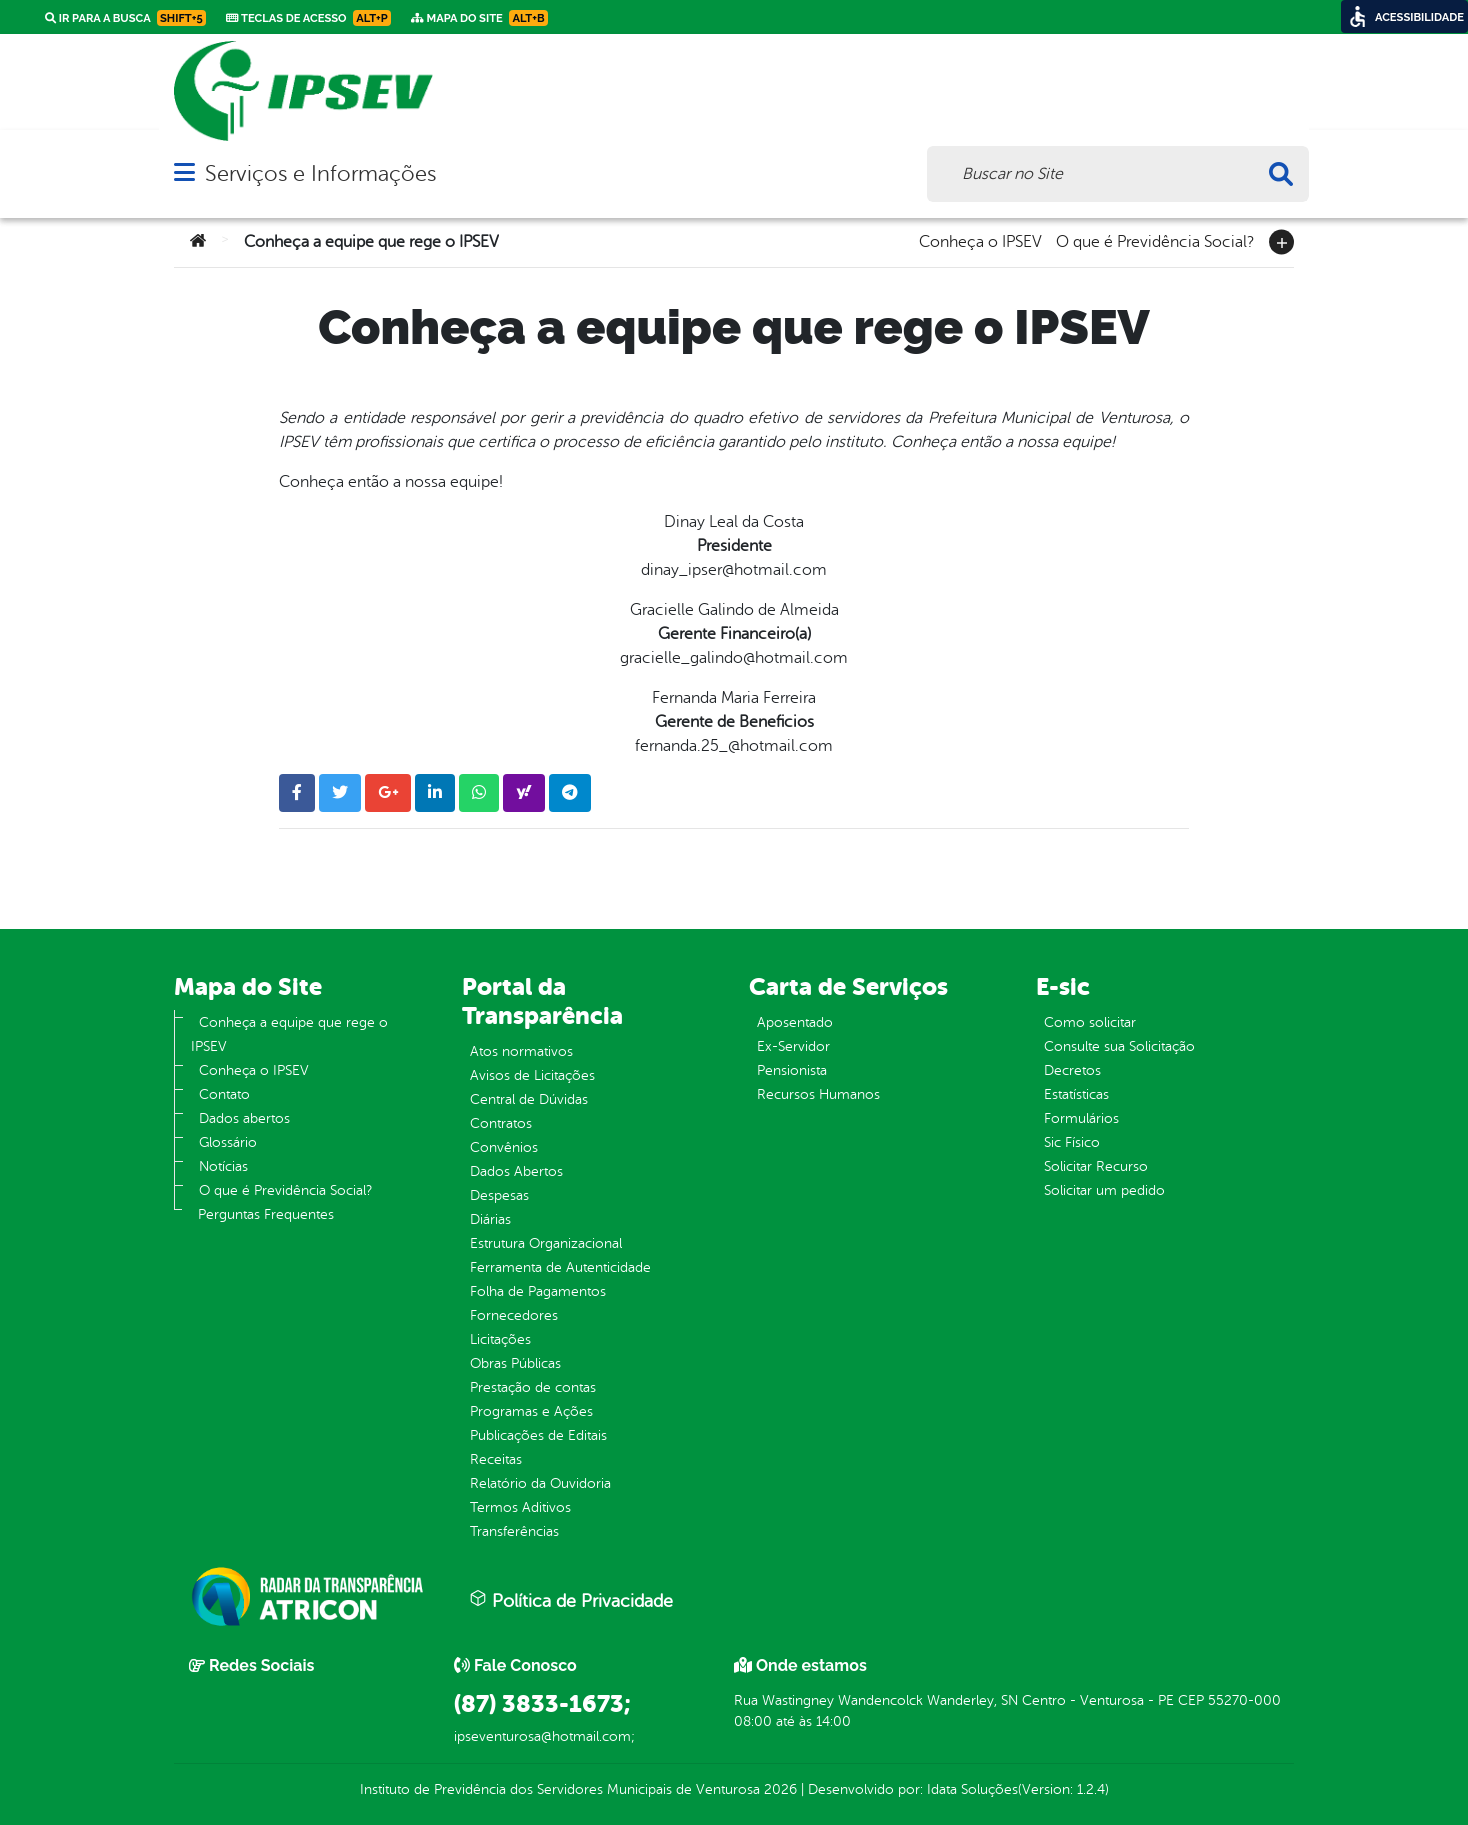 Image resolution: width=1468 pixels, height=1825 pixels. I want to click on Prestação de contas, so click(533, 1387).